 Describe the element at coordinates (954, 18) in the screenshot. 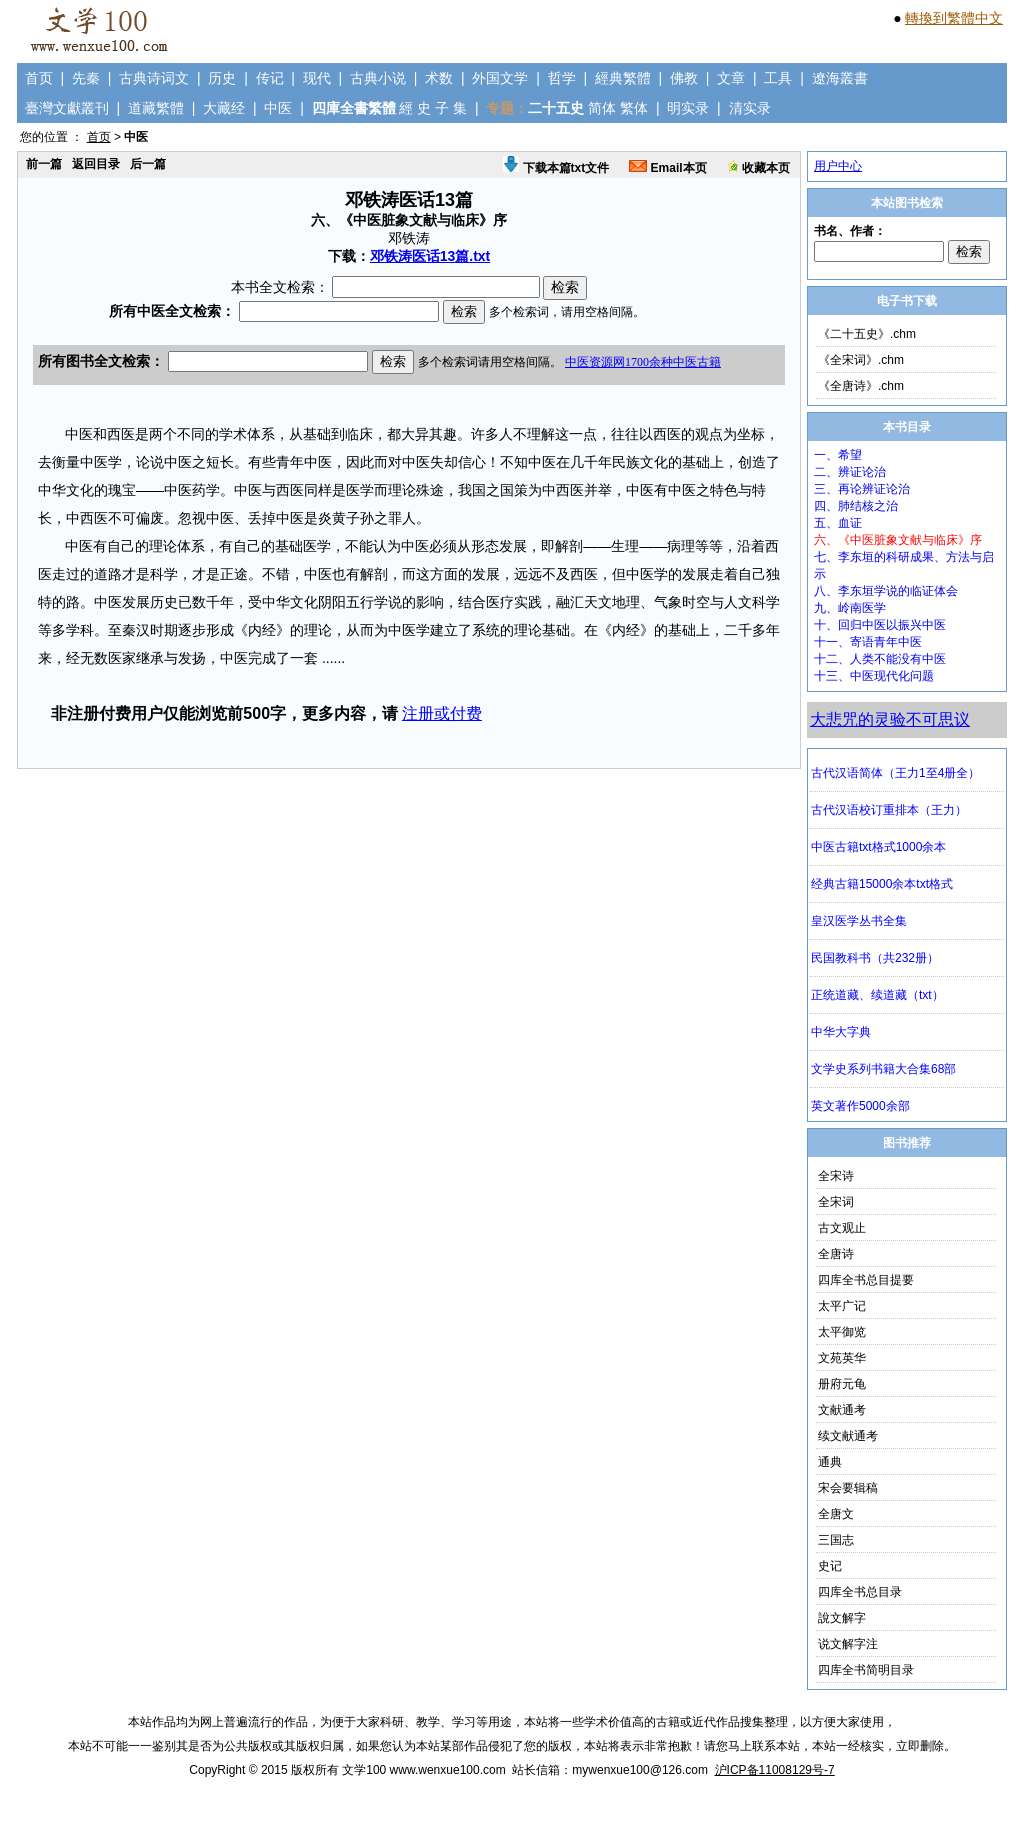

I see `轉換到繁體中文` at that location.